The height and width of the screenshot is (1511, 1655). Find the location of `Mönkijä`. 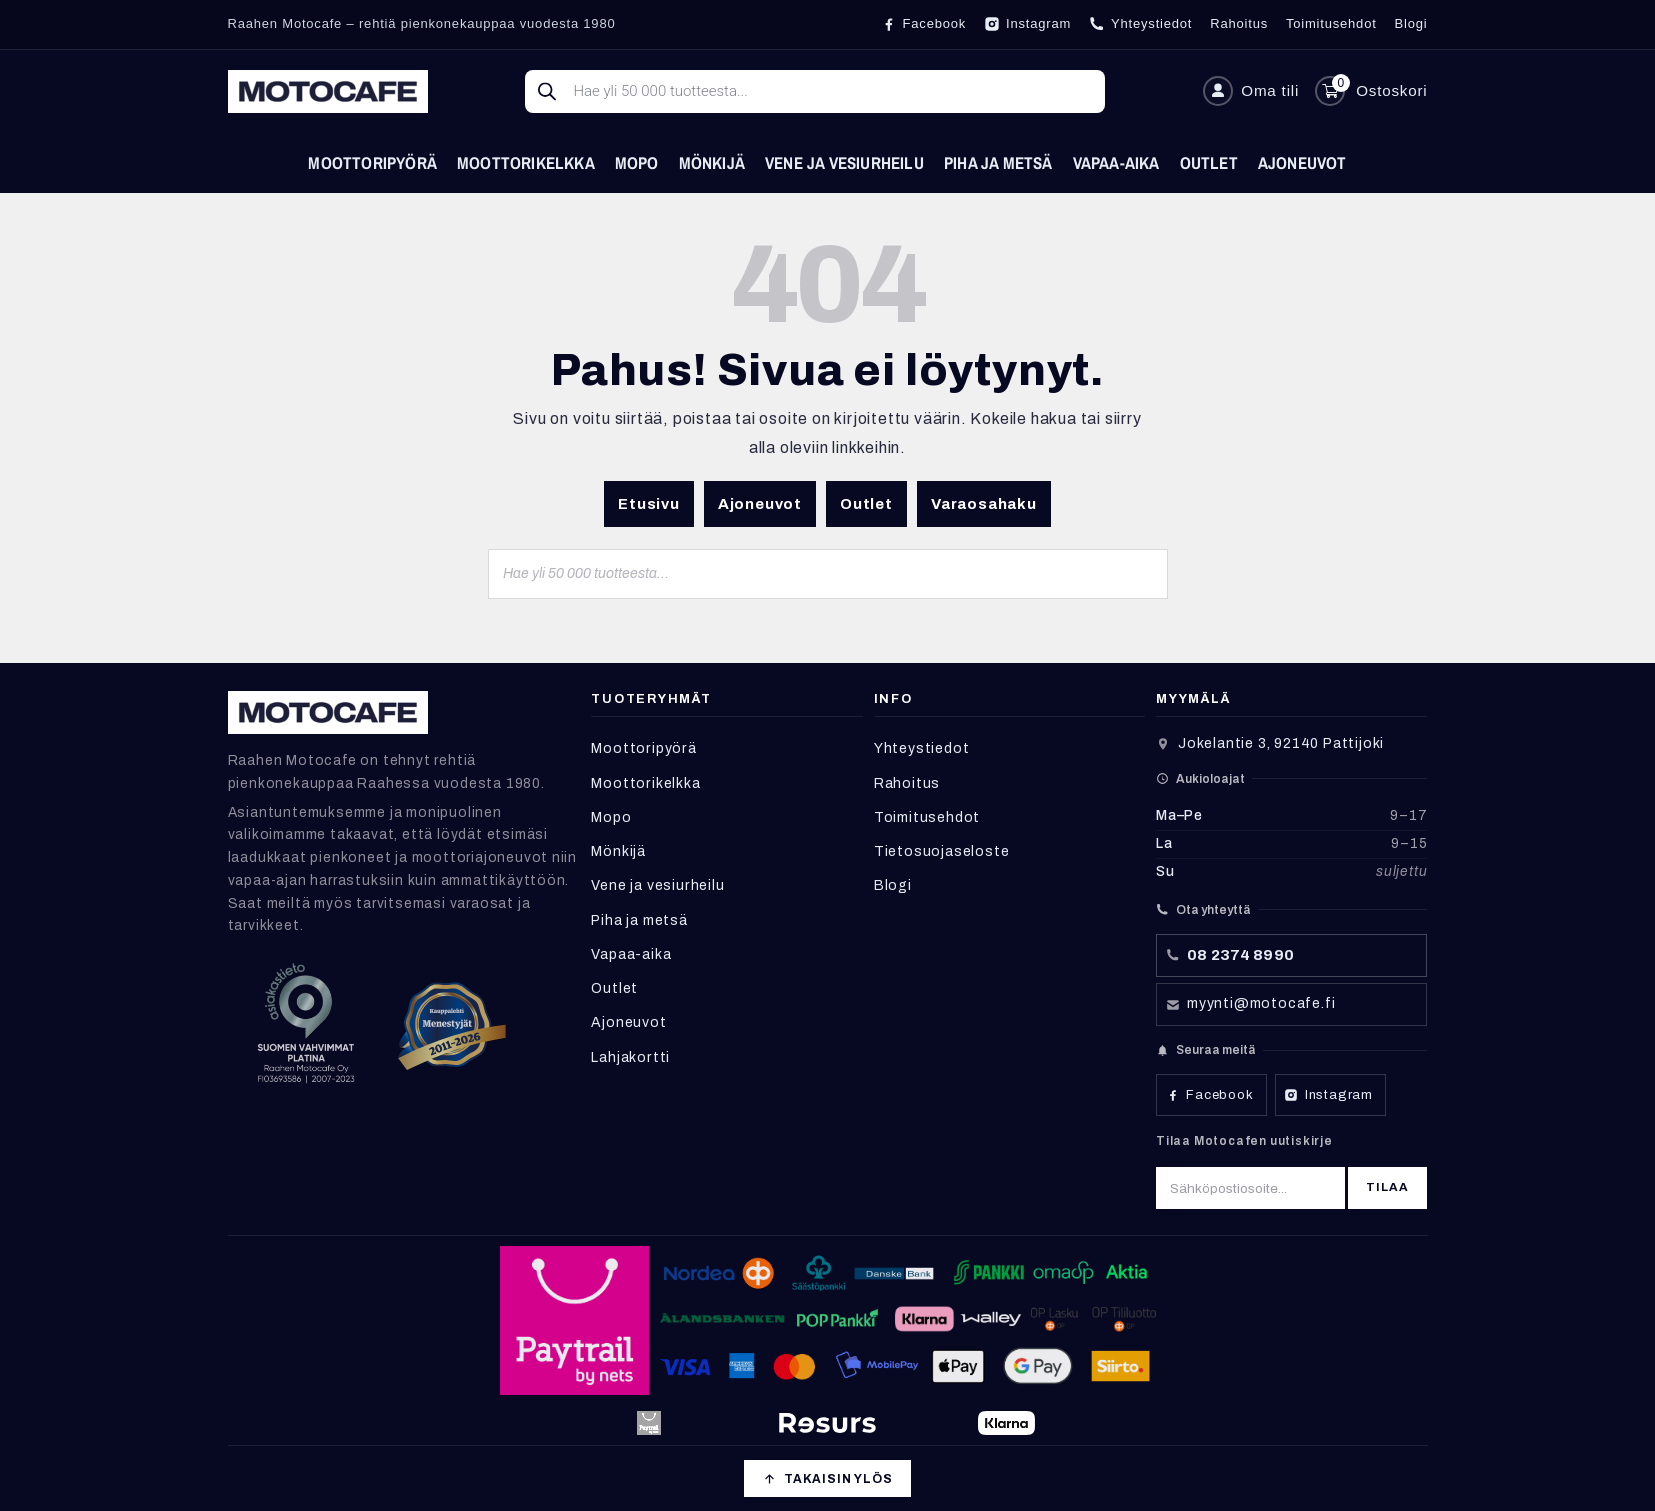

Mönkijä is located at coordinates (712, 162).